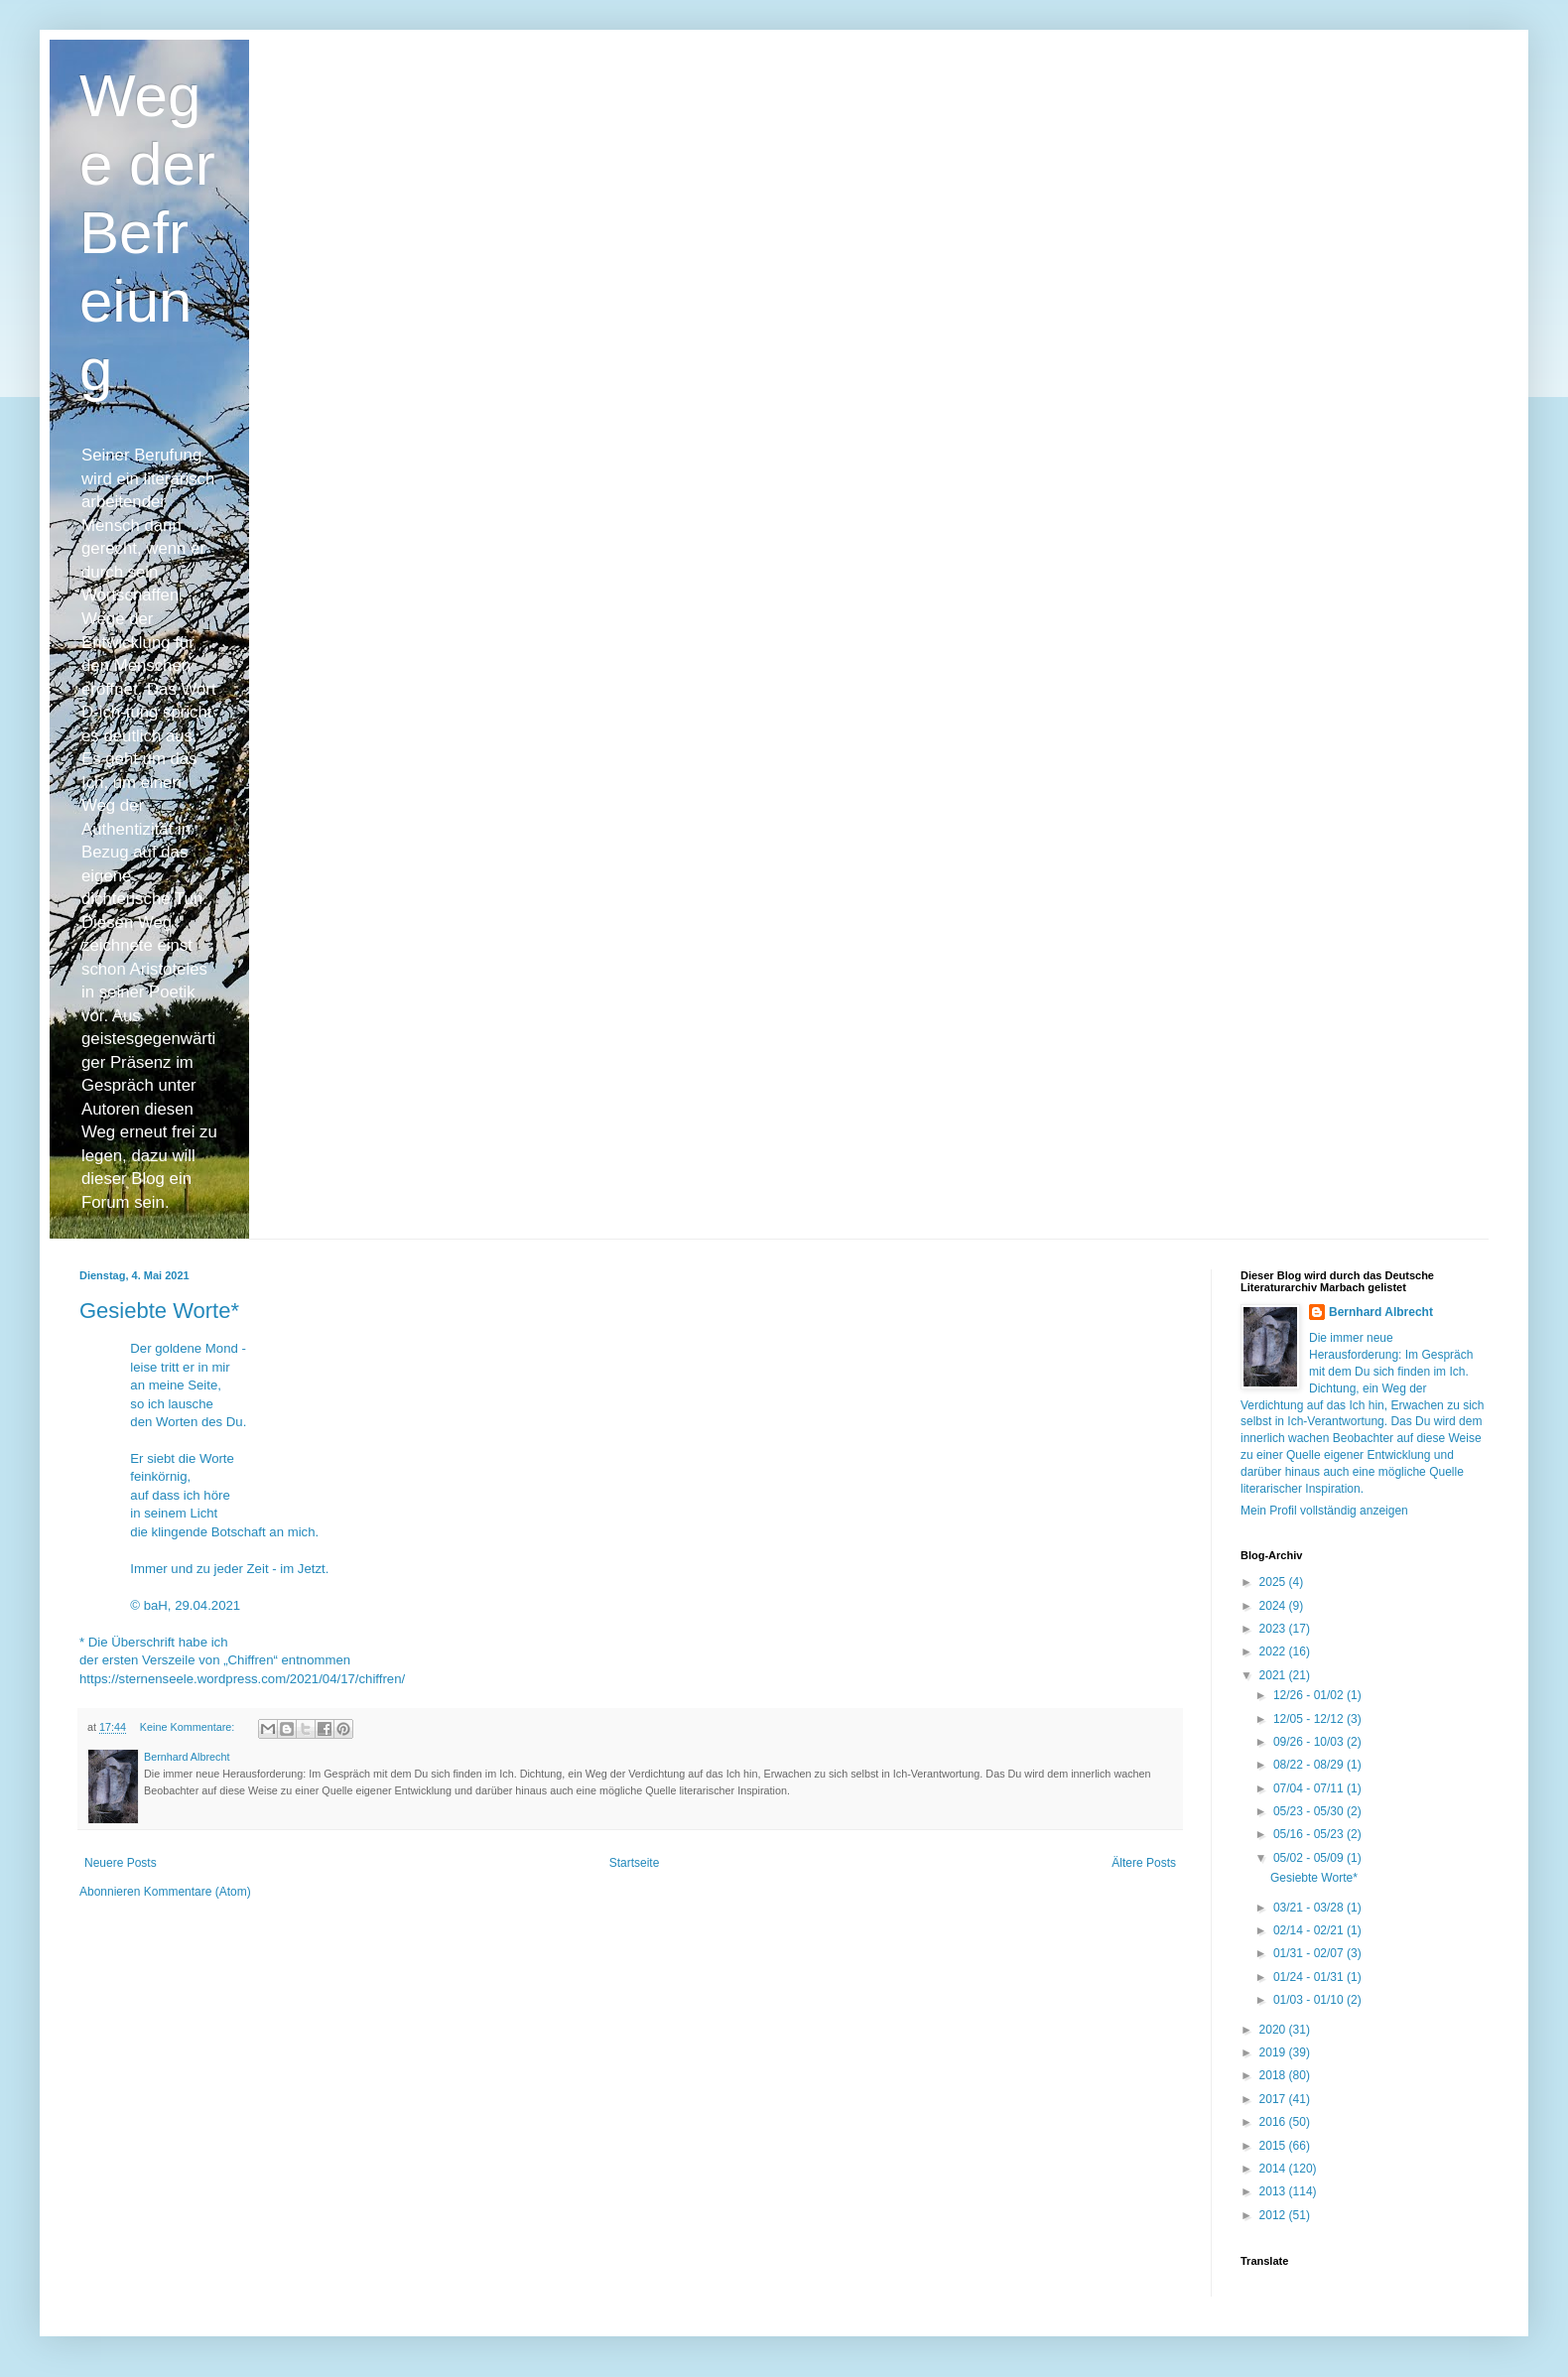  I want to click on 12/05 - 12/12, so click(1310, 1719).